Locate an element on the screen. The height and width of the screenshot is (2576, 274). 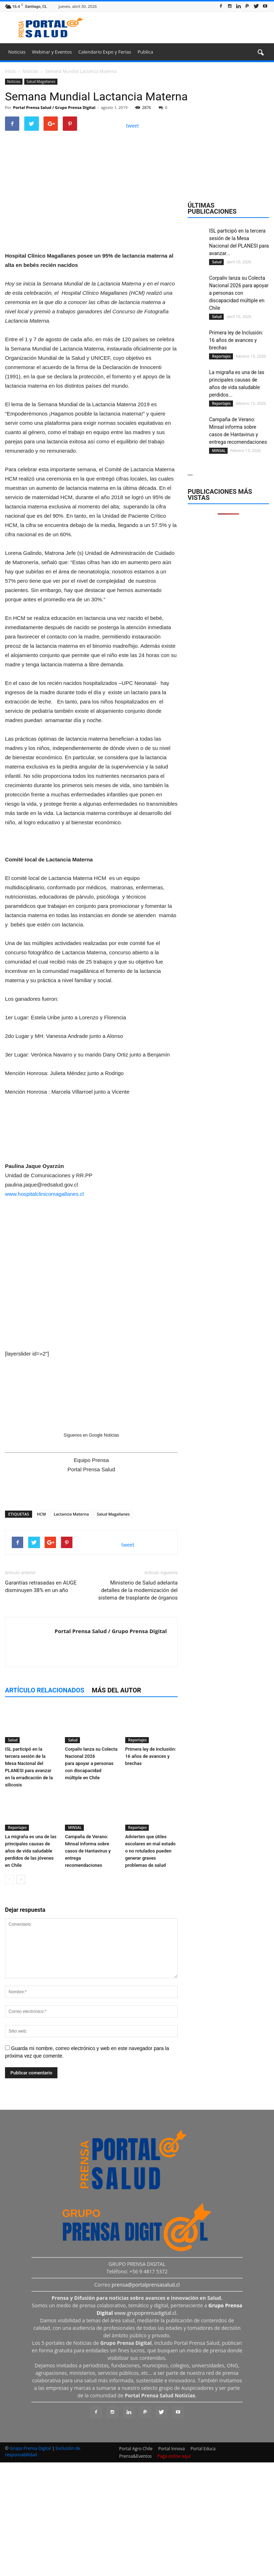
[button] is located at coordinates (260, 52).